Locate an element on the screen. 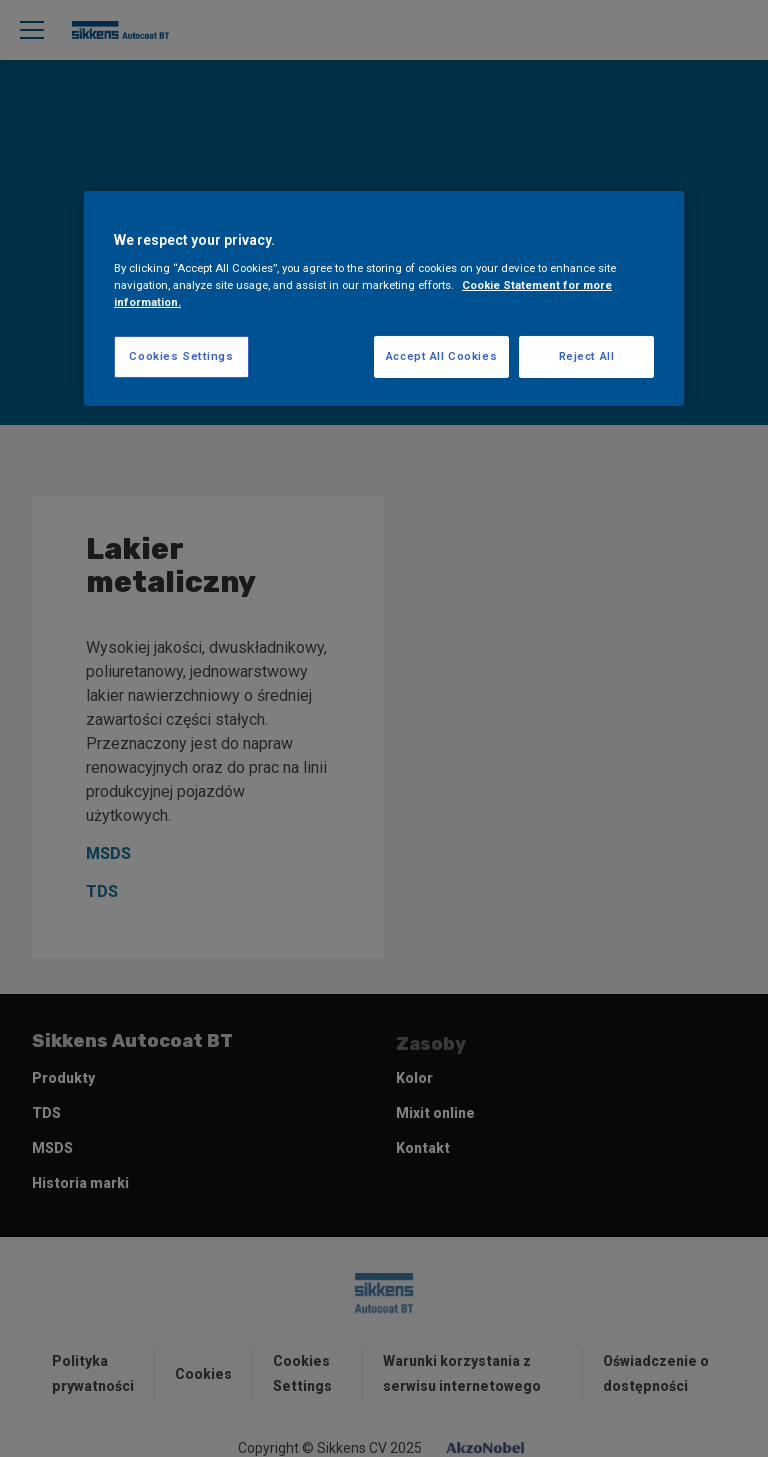 Image resolution: width=768 pixels, height=1457 pixels. [region] is located at coordinates (384, 299).